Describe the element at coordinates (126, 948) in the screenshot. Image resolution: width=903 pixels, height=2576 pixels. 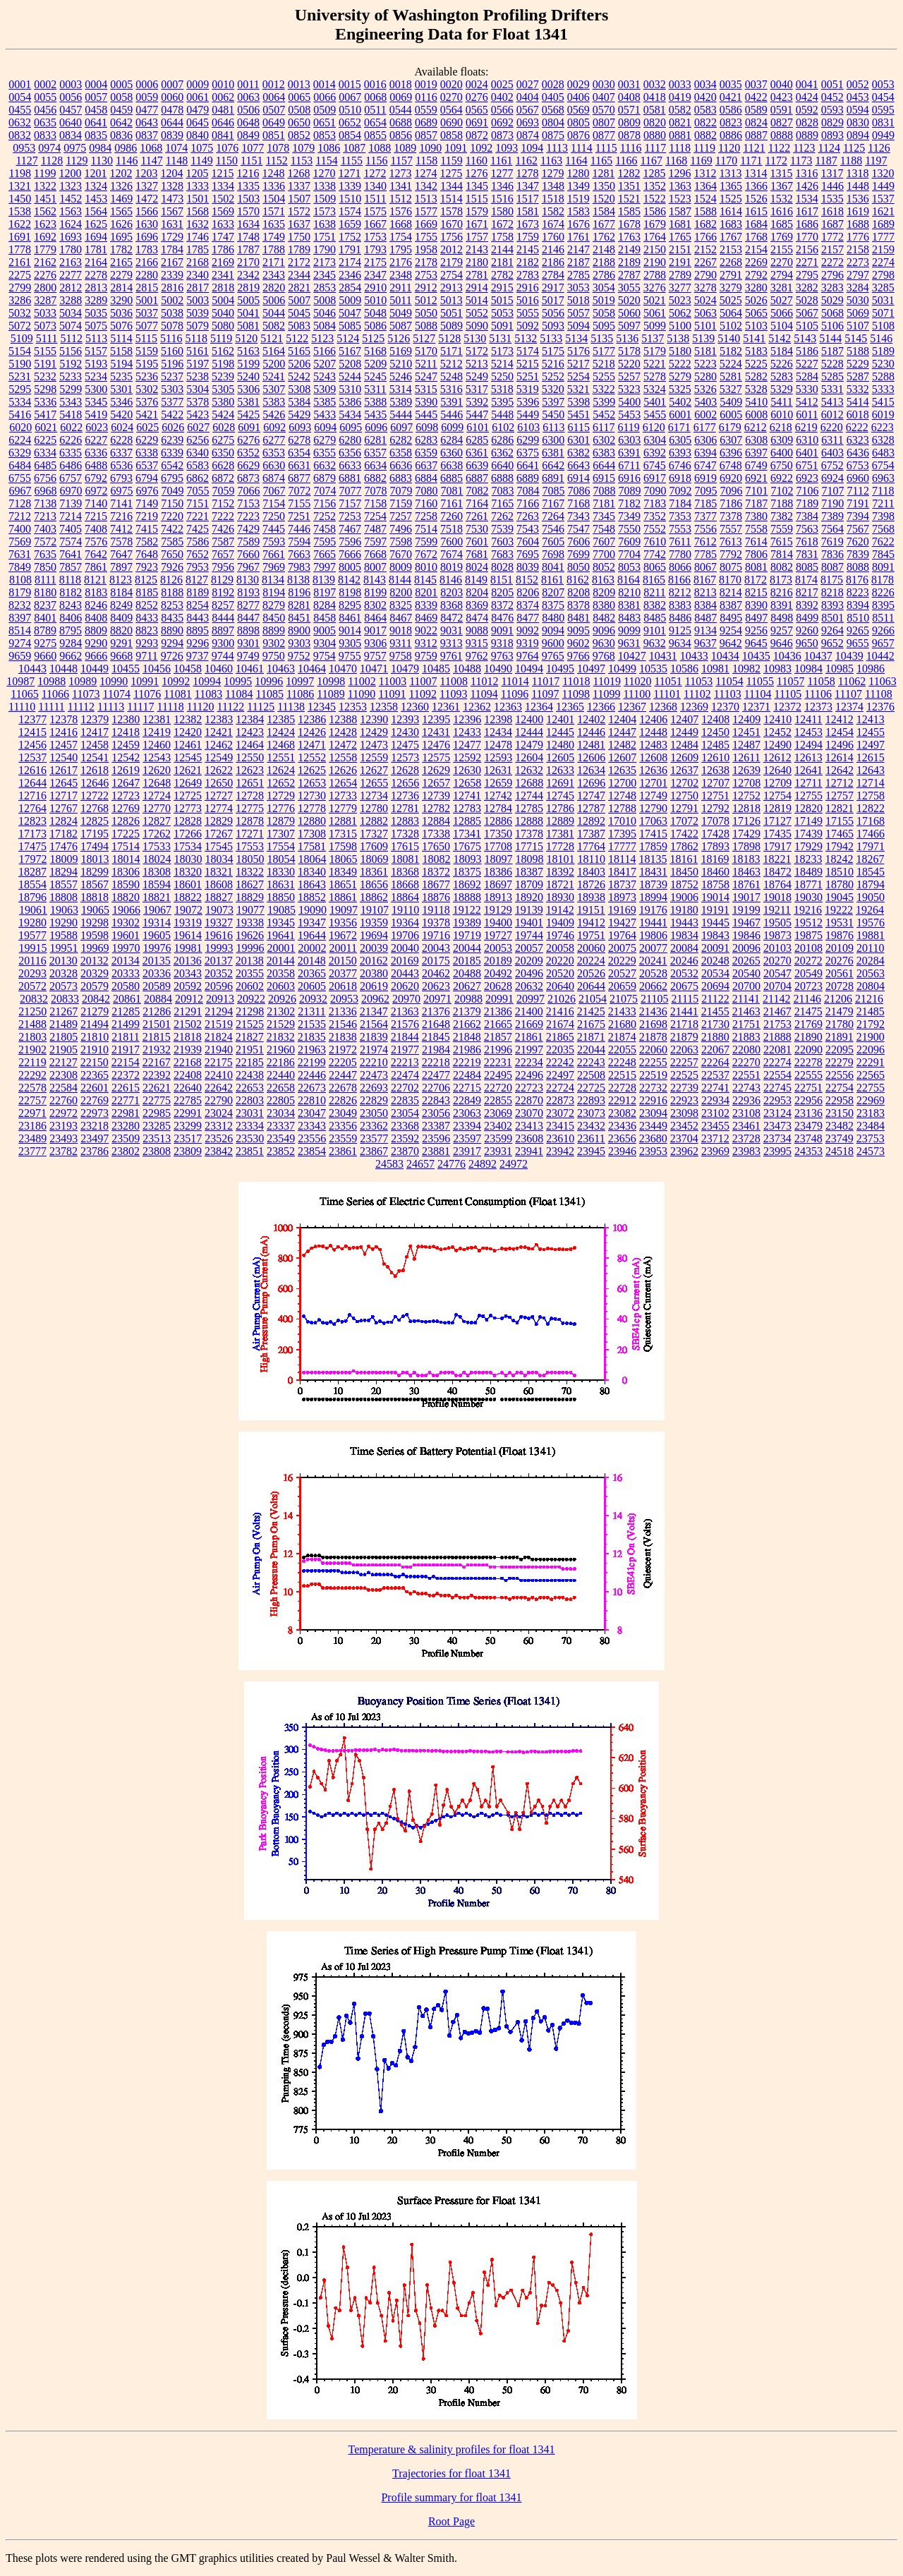
I see `19970` at that location.